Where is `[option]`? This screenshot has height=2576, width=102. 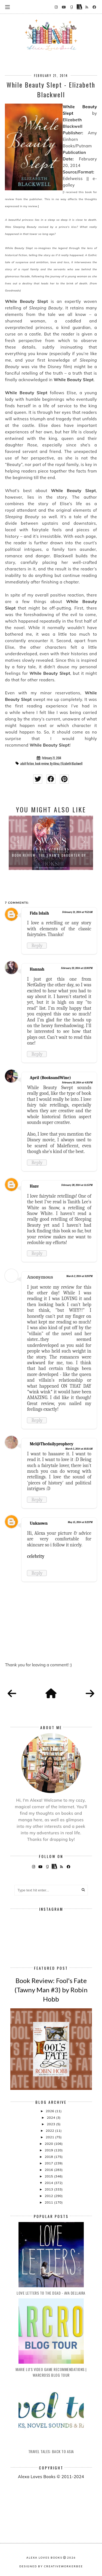 [option] is located at coordinates (50, 842).